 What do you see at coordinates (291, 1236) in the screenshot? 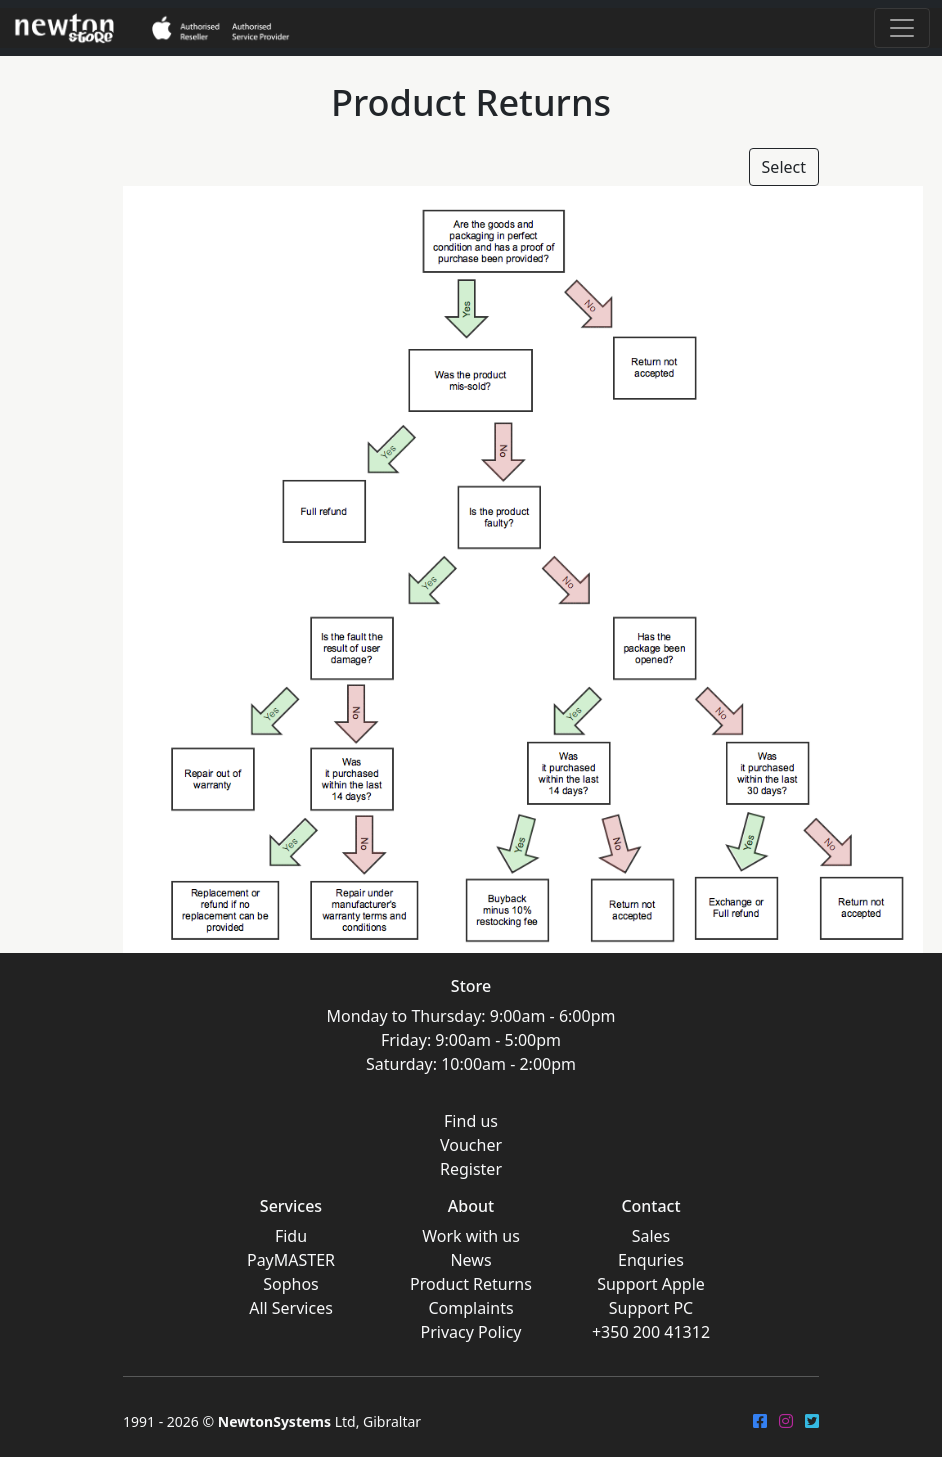
I see `Fidu` at bounding box center [291, 1236].